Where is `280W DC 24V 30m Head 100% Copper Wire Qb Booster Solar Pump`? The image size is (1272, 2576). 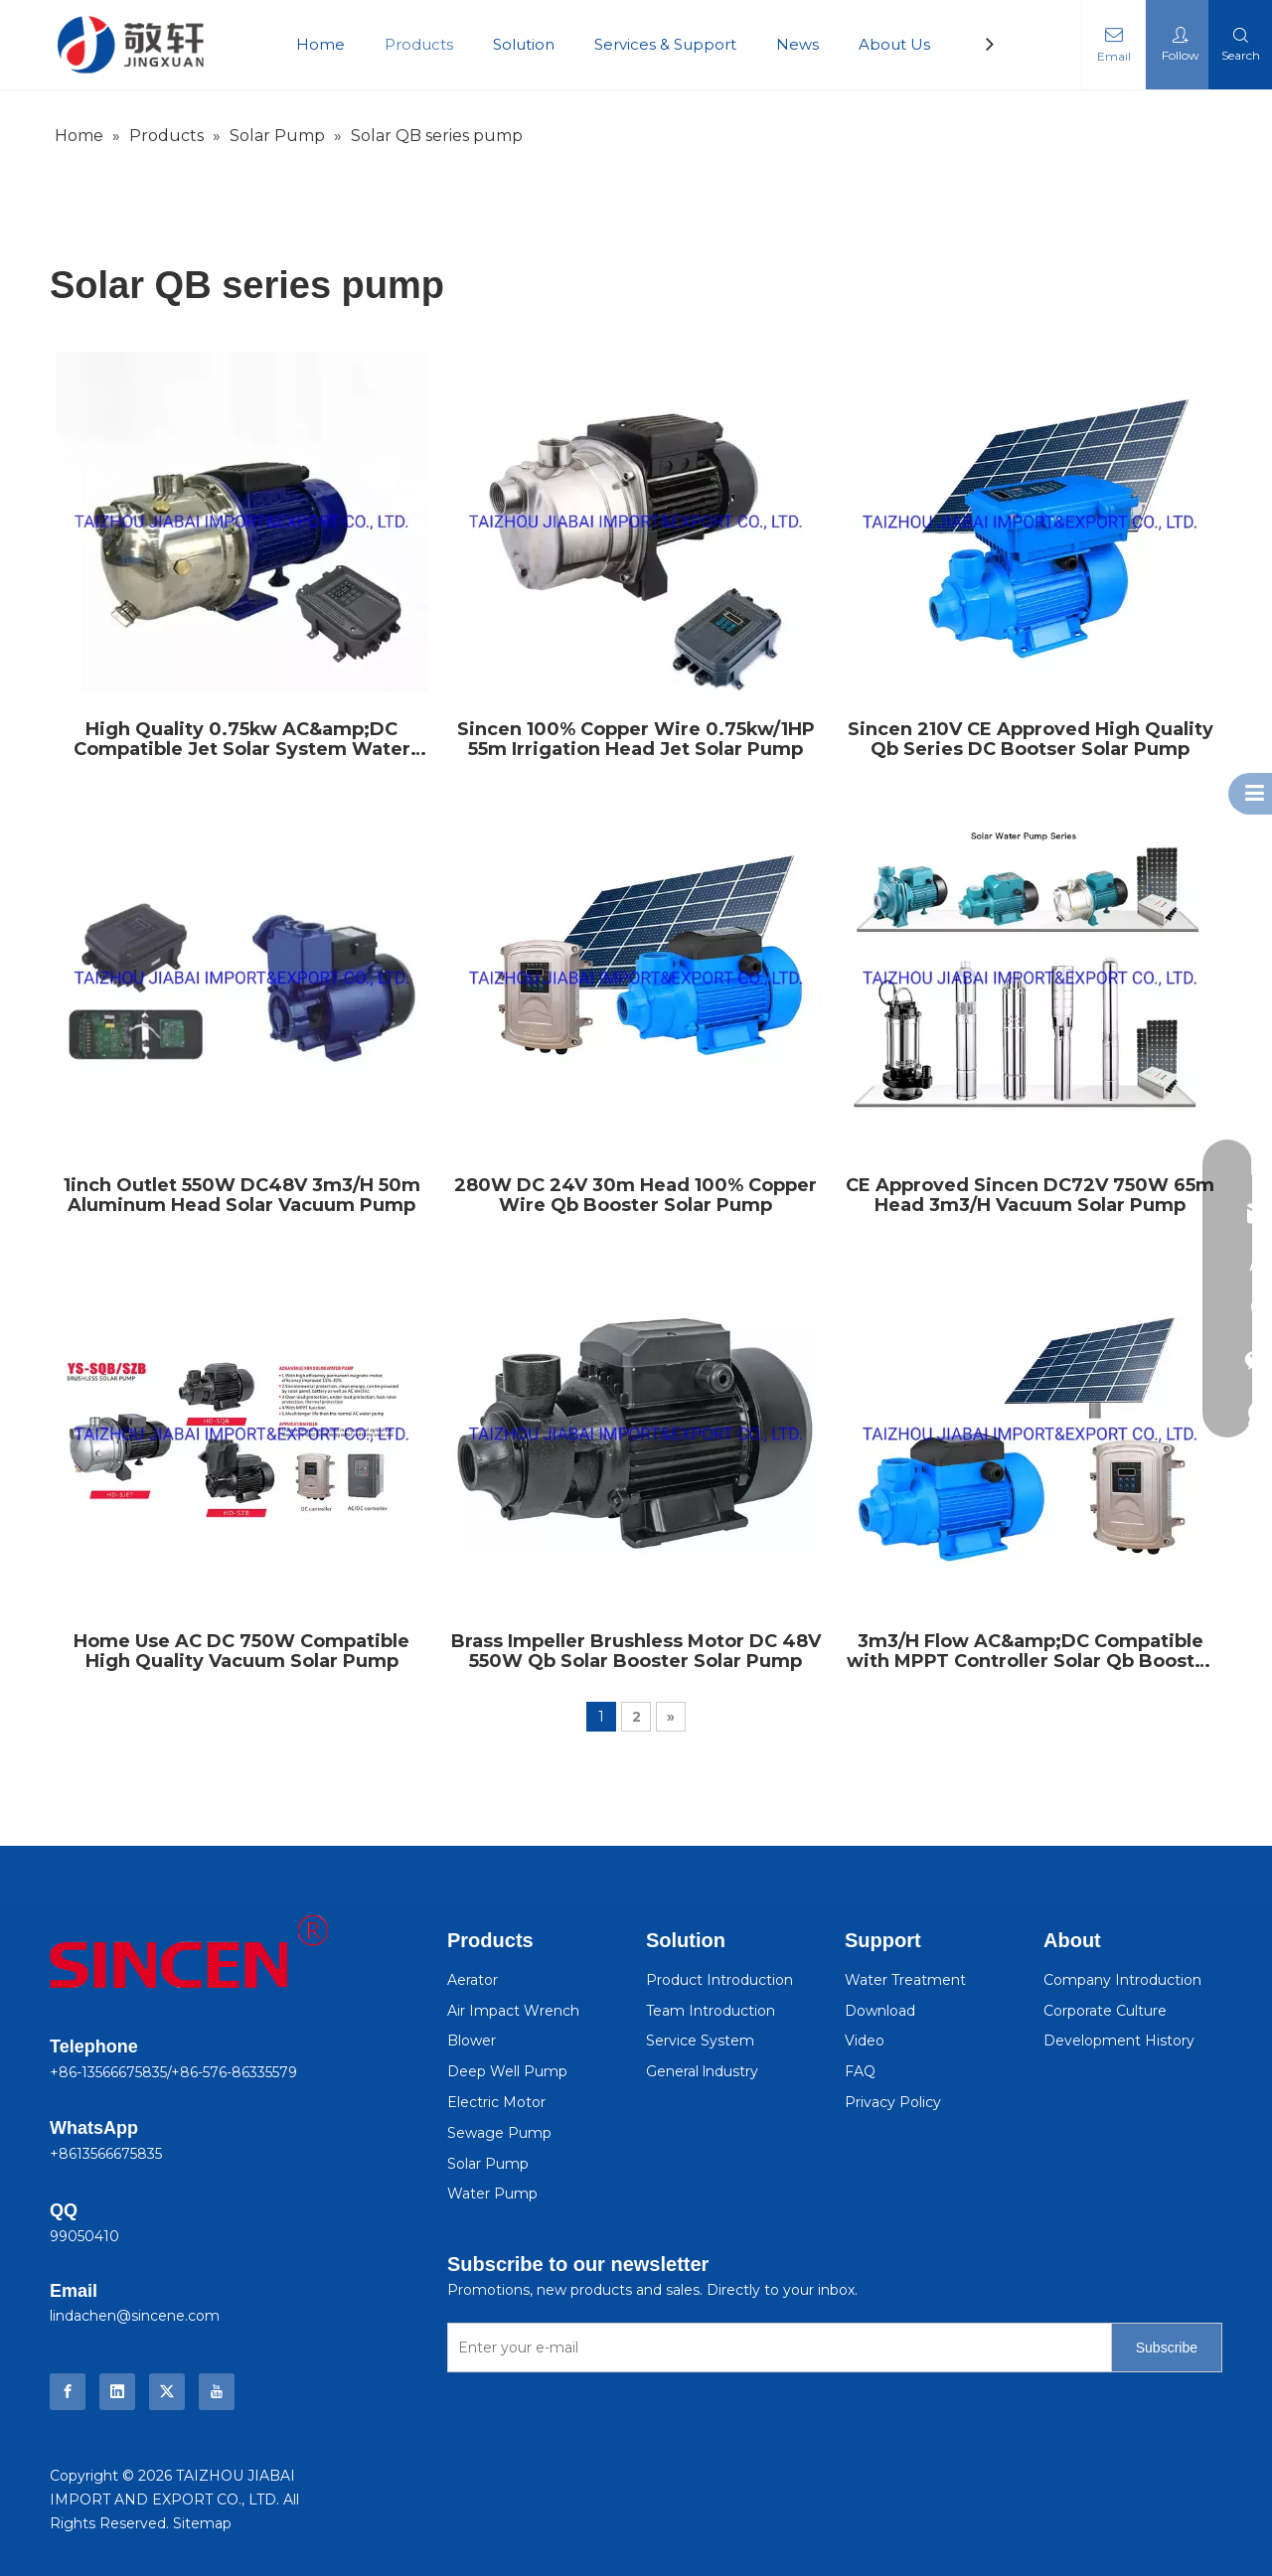 280W DC 24V 30m Head 100% Copper Wire Qb Booster Solar Pump is located at coordinates (635, 1195).